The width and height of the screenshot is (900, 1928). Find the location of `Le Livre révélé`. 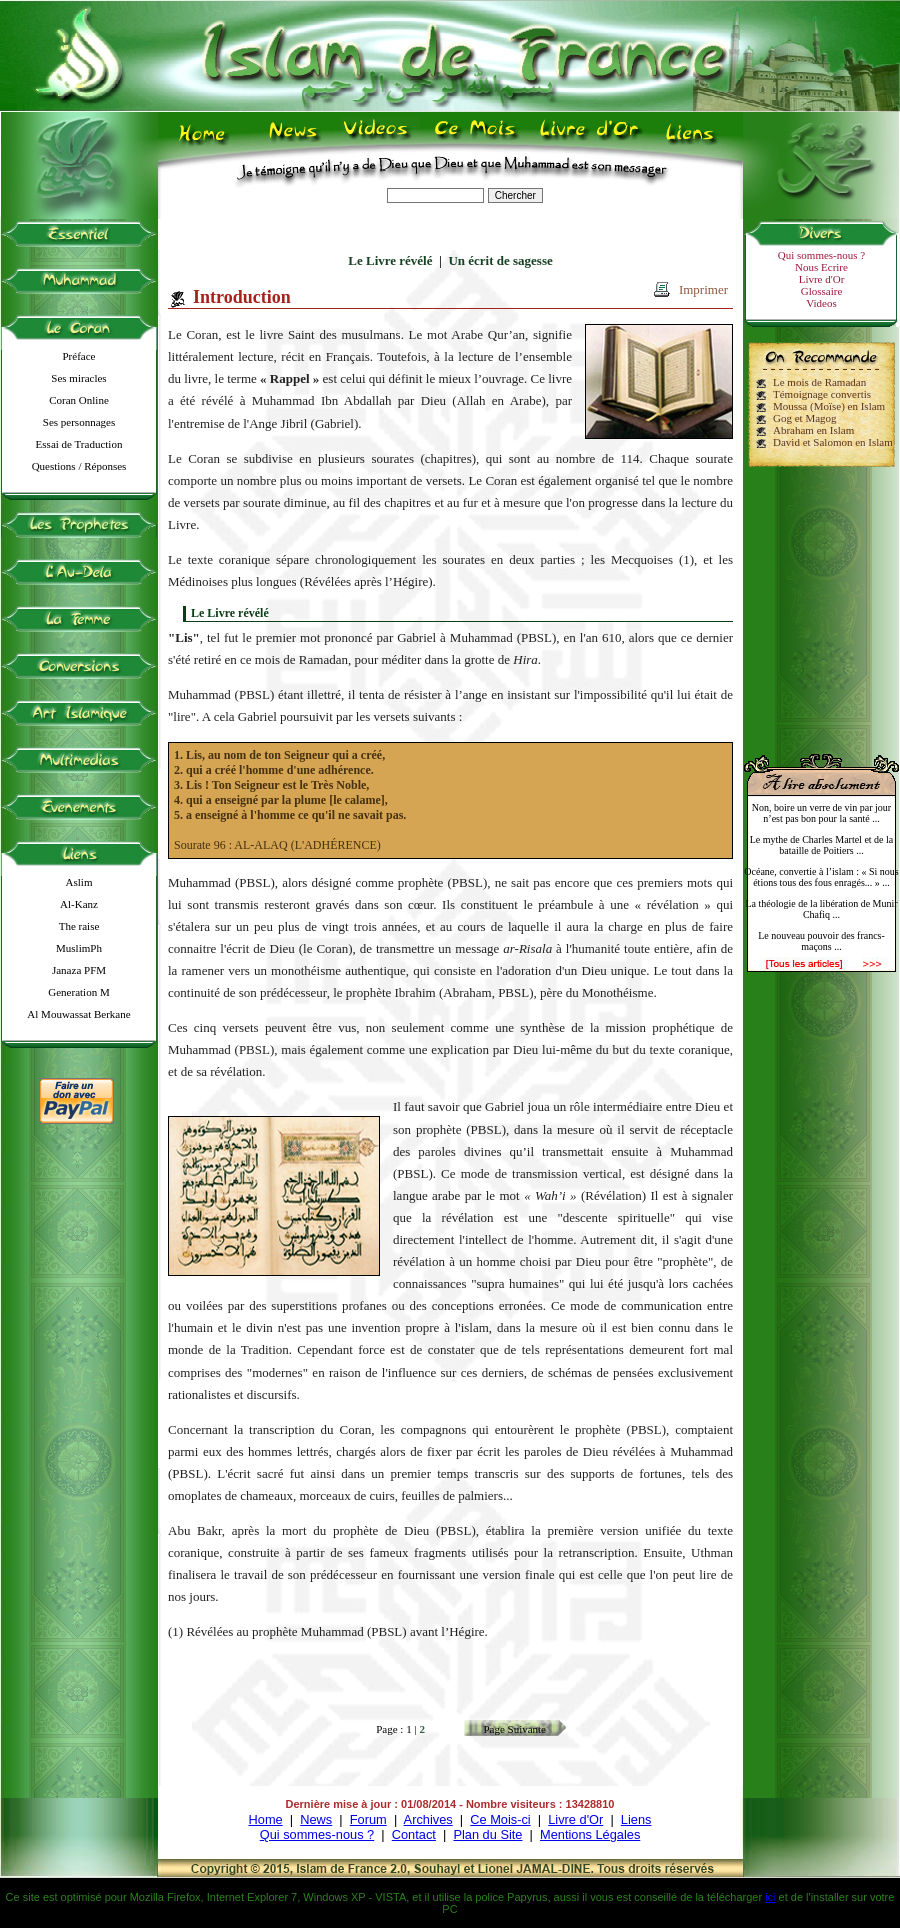

Le Livre révélé is located at coordinates (390, 260).